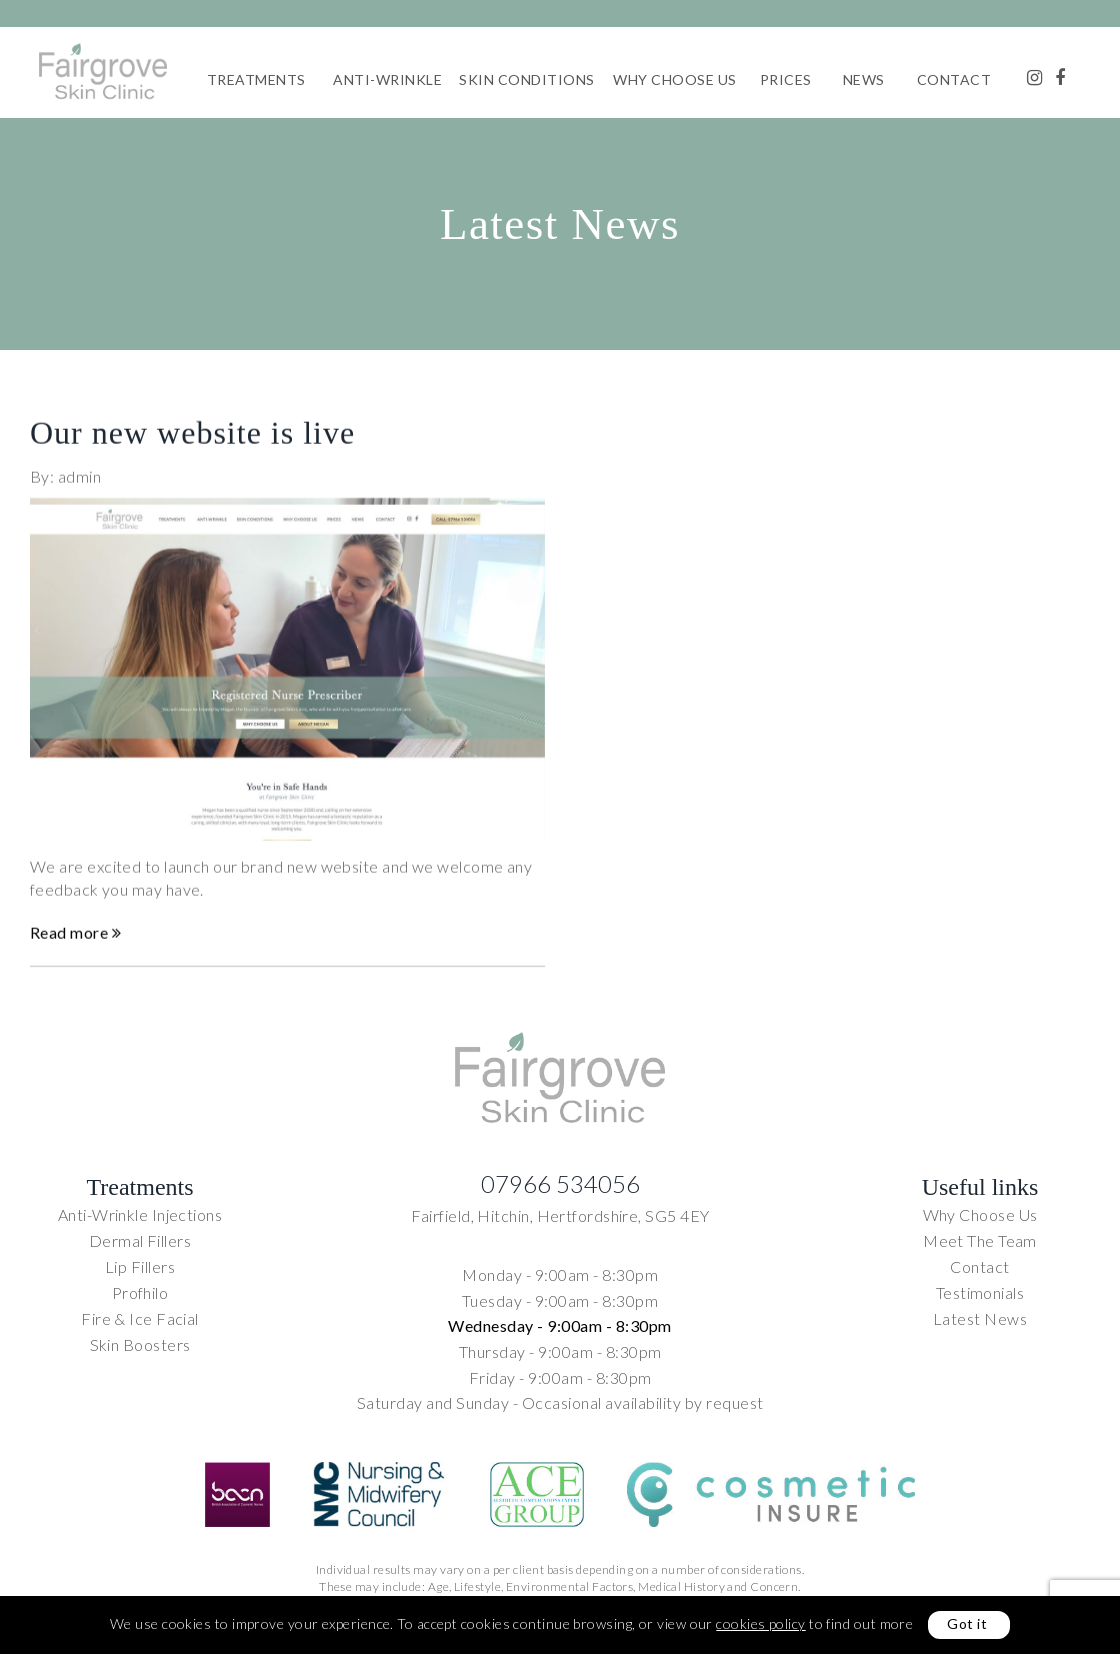 The width and height of the screenshot is (1120, 1654). I want to click on cookies policy, so click(760, 1623).